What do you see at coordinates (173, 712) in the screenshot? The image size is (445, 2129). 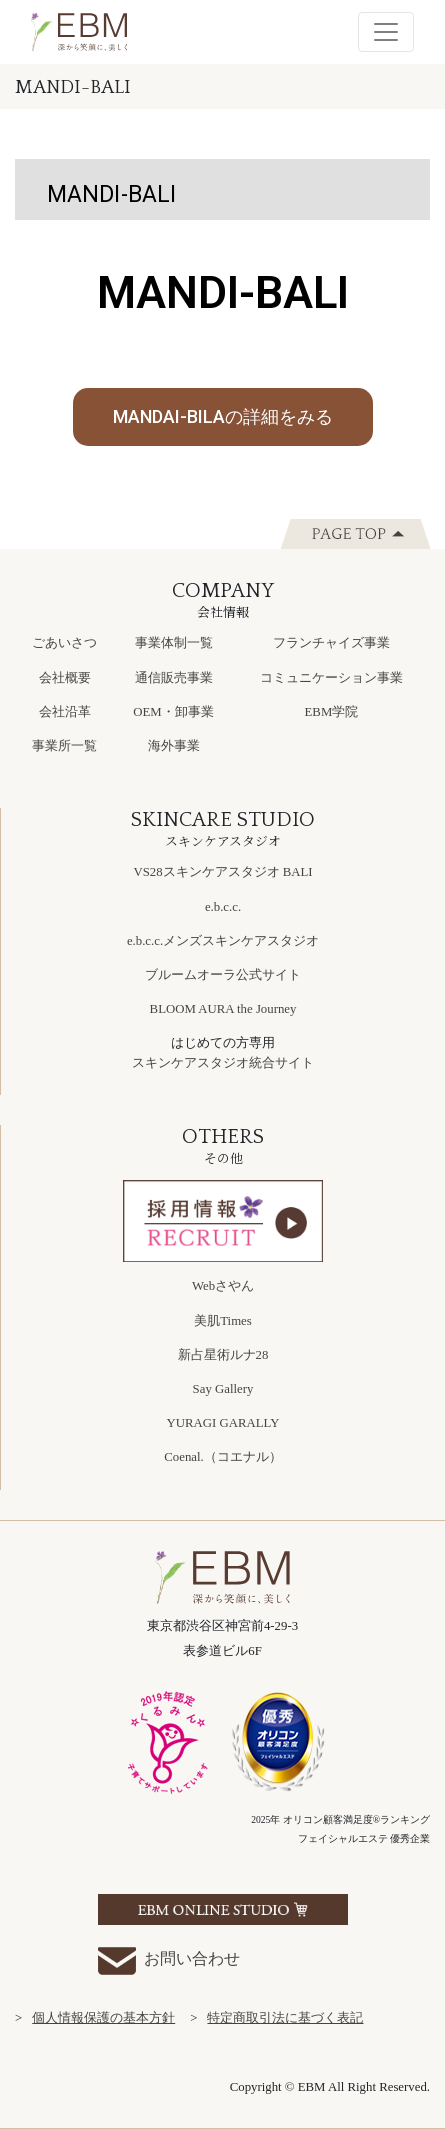 I see `OEM・卸事業` at bounding box center [173, 712].